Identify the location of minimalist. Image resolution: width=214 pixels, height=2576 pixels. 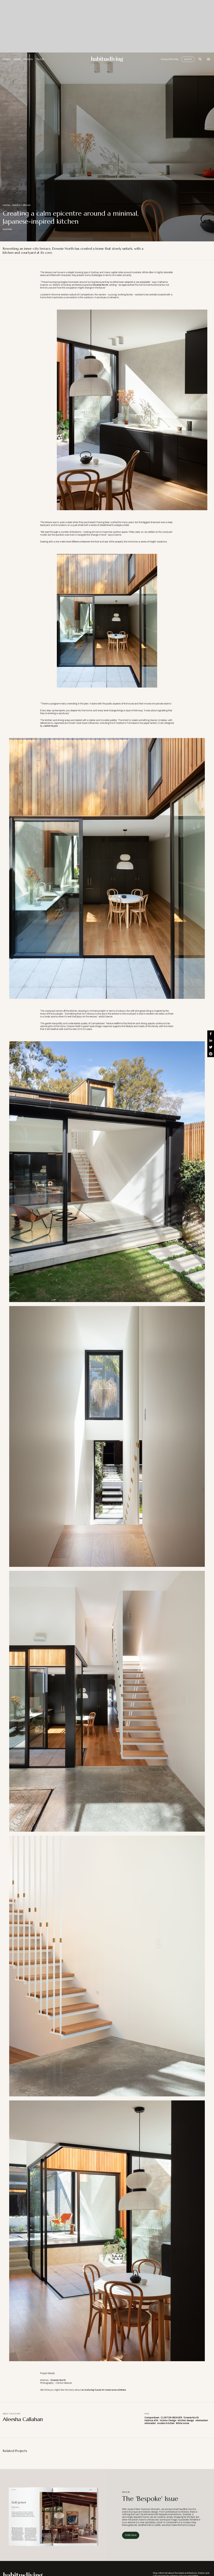
(150, 2423).